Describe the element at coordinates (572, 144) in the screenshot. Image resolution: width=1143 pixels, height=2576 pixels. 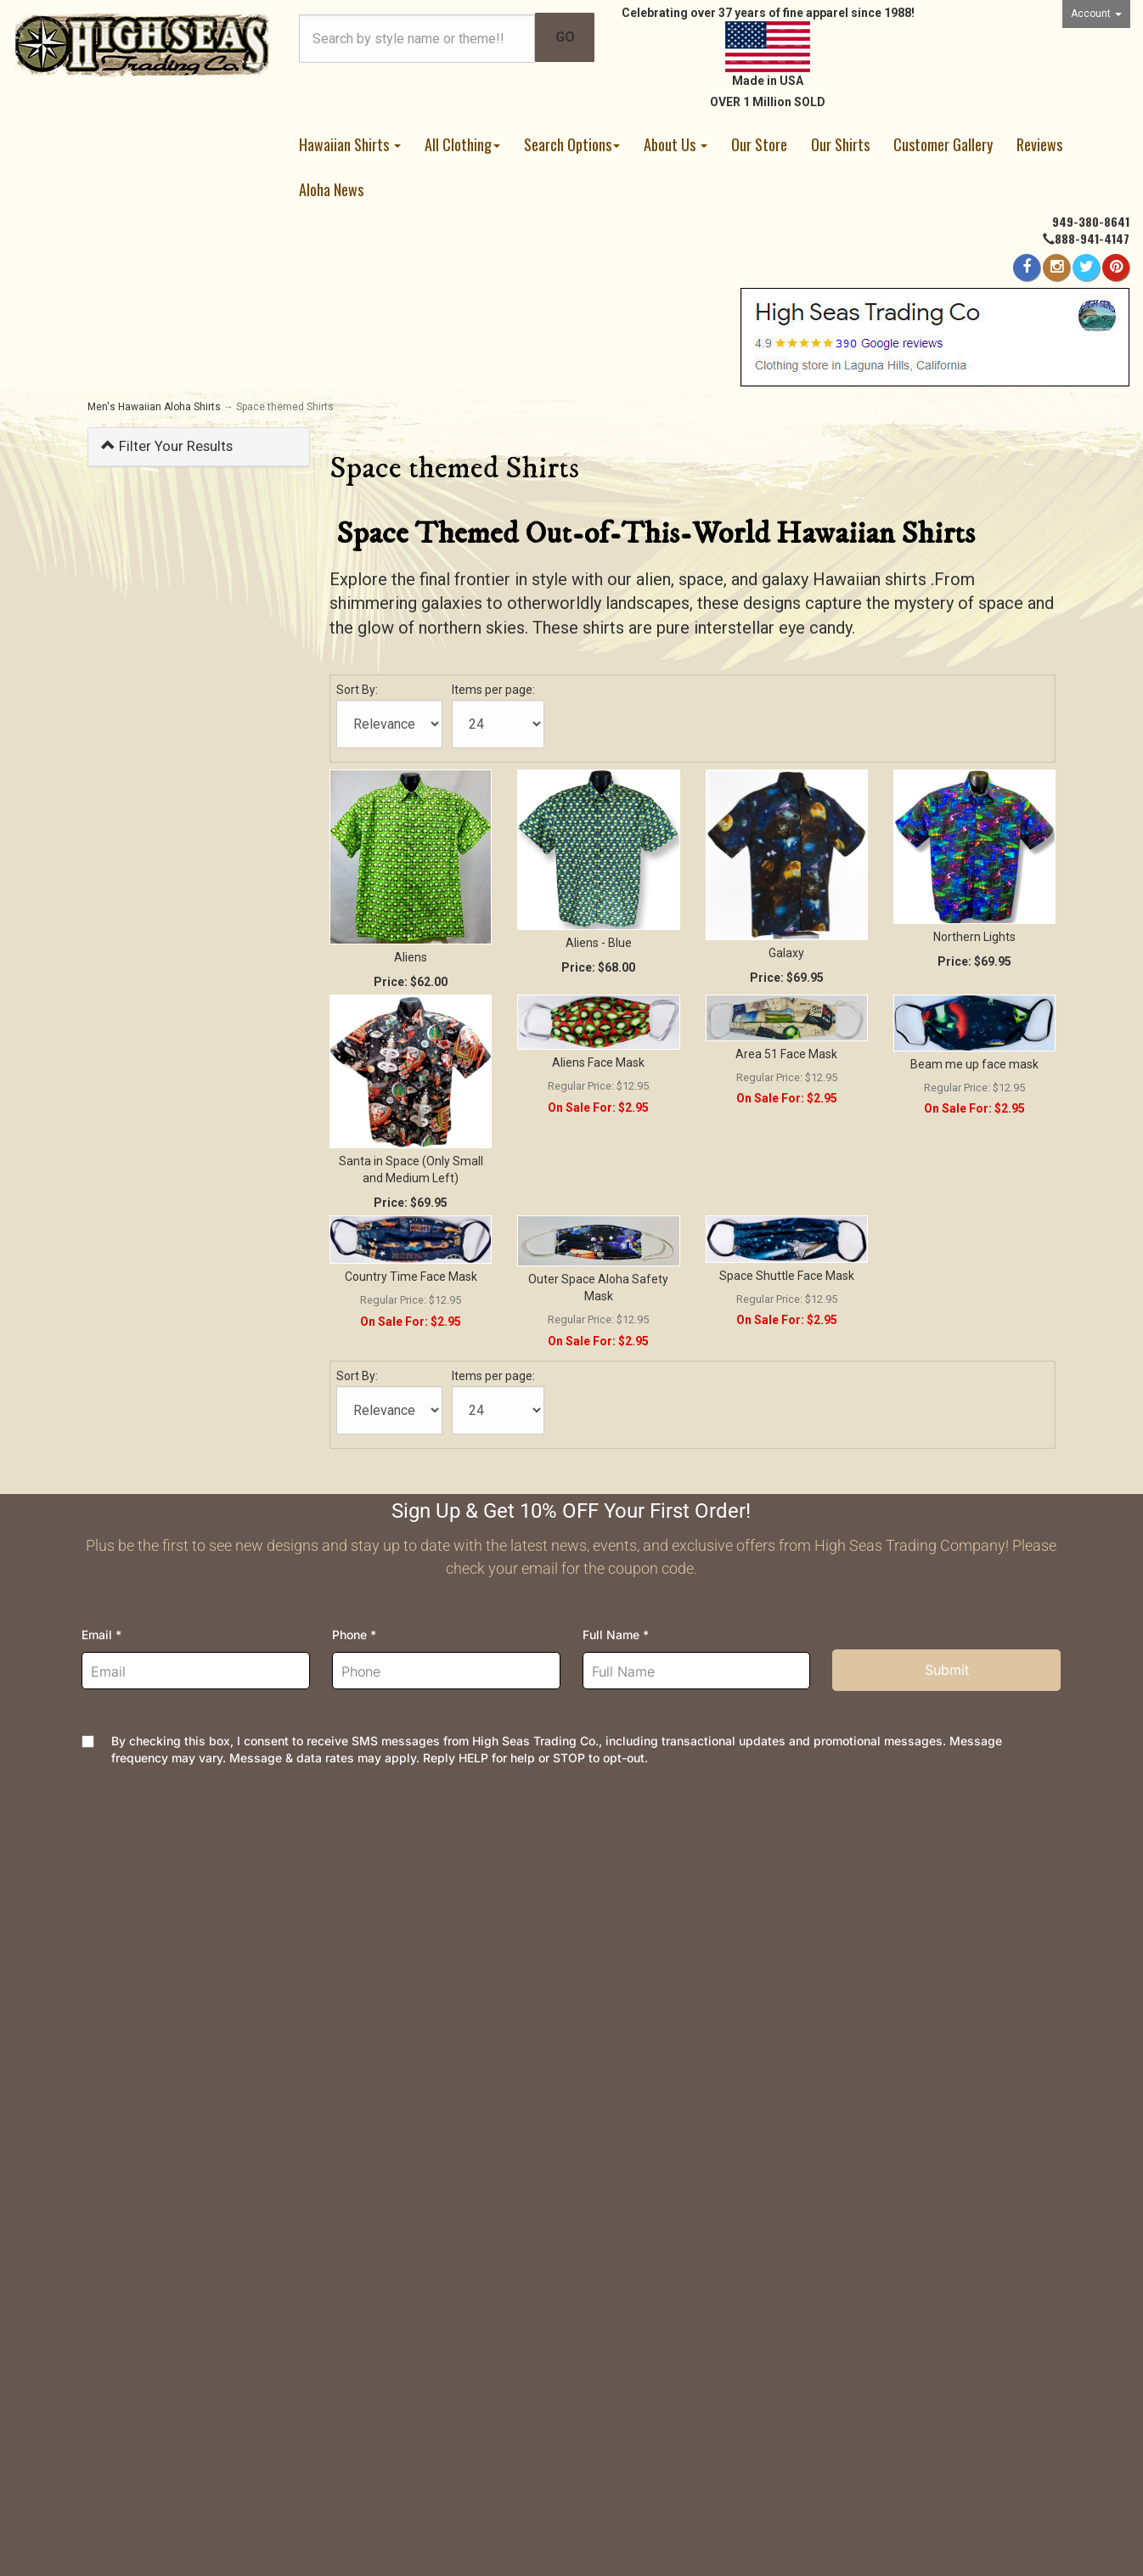
I see `Search Options` at that location.